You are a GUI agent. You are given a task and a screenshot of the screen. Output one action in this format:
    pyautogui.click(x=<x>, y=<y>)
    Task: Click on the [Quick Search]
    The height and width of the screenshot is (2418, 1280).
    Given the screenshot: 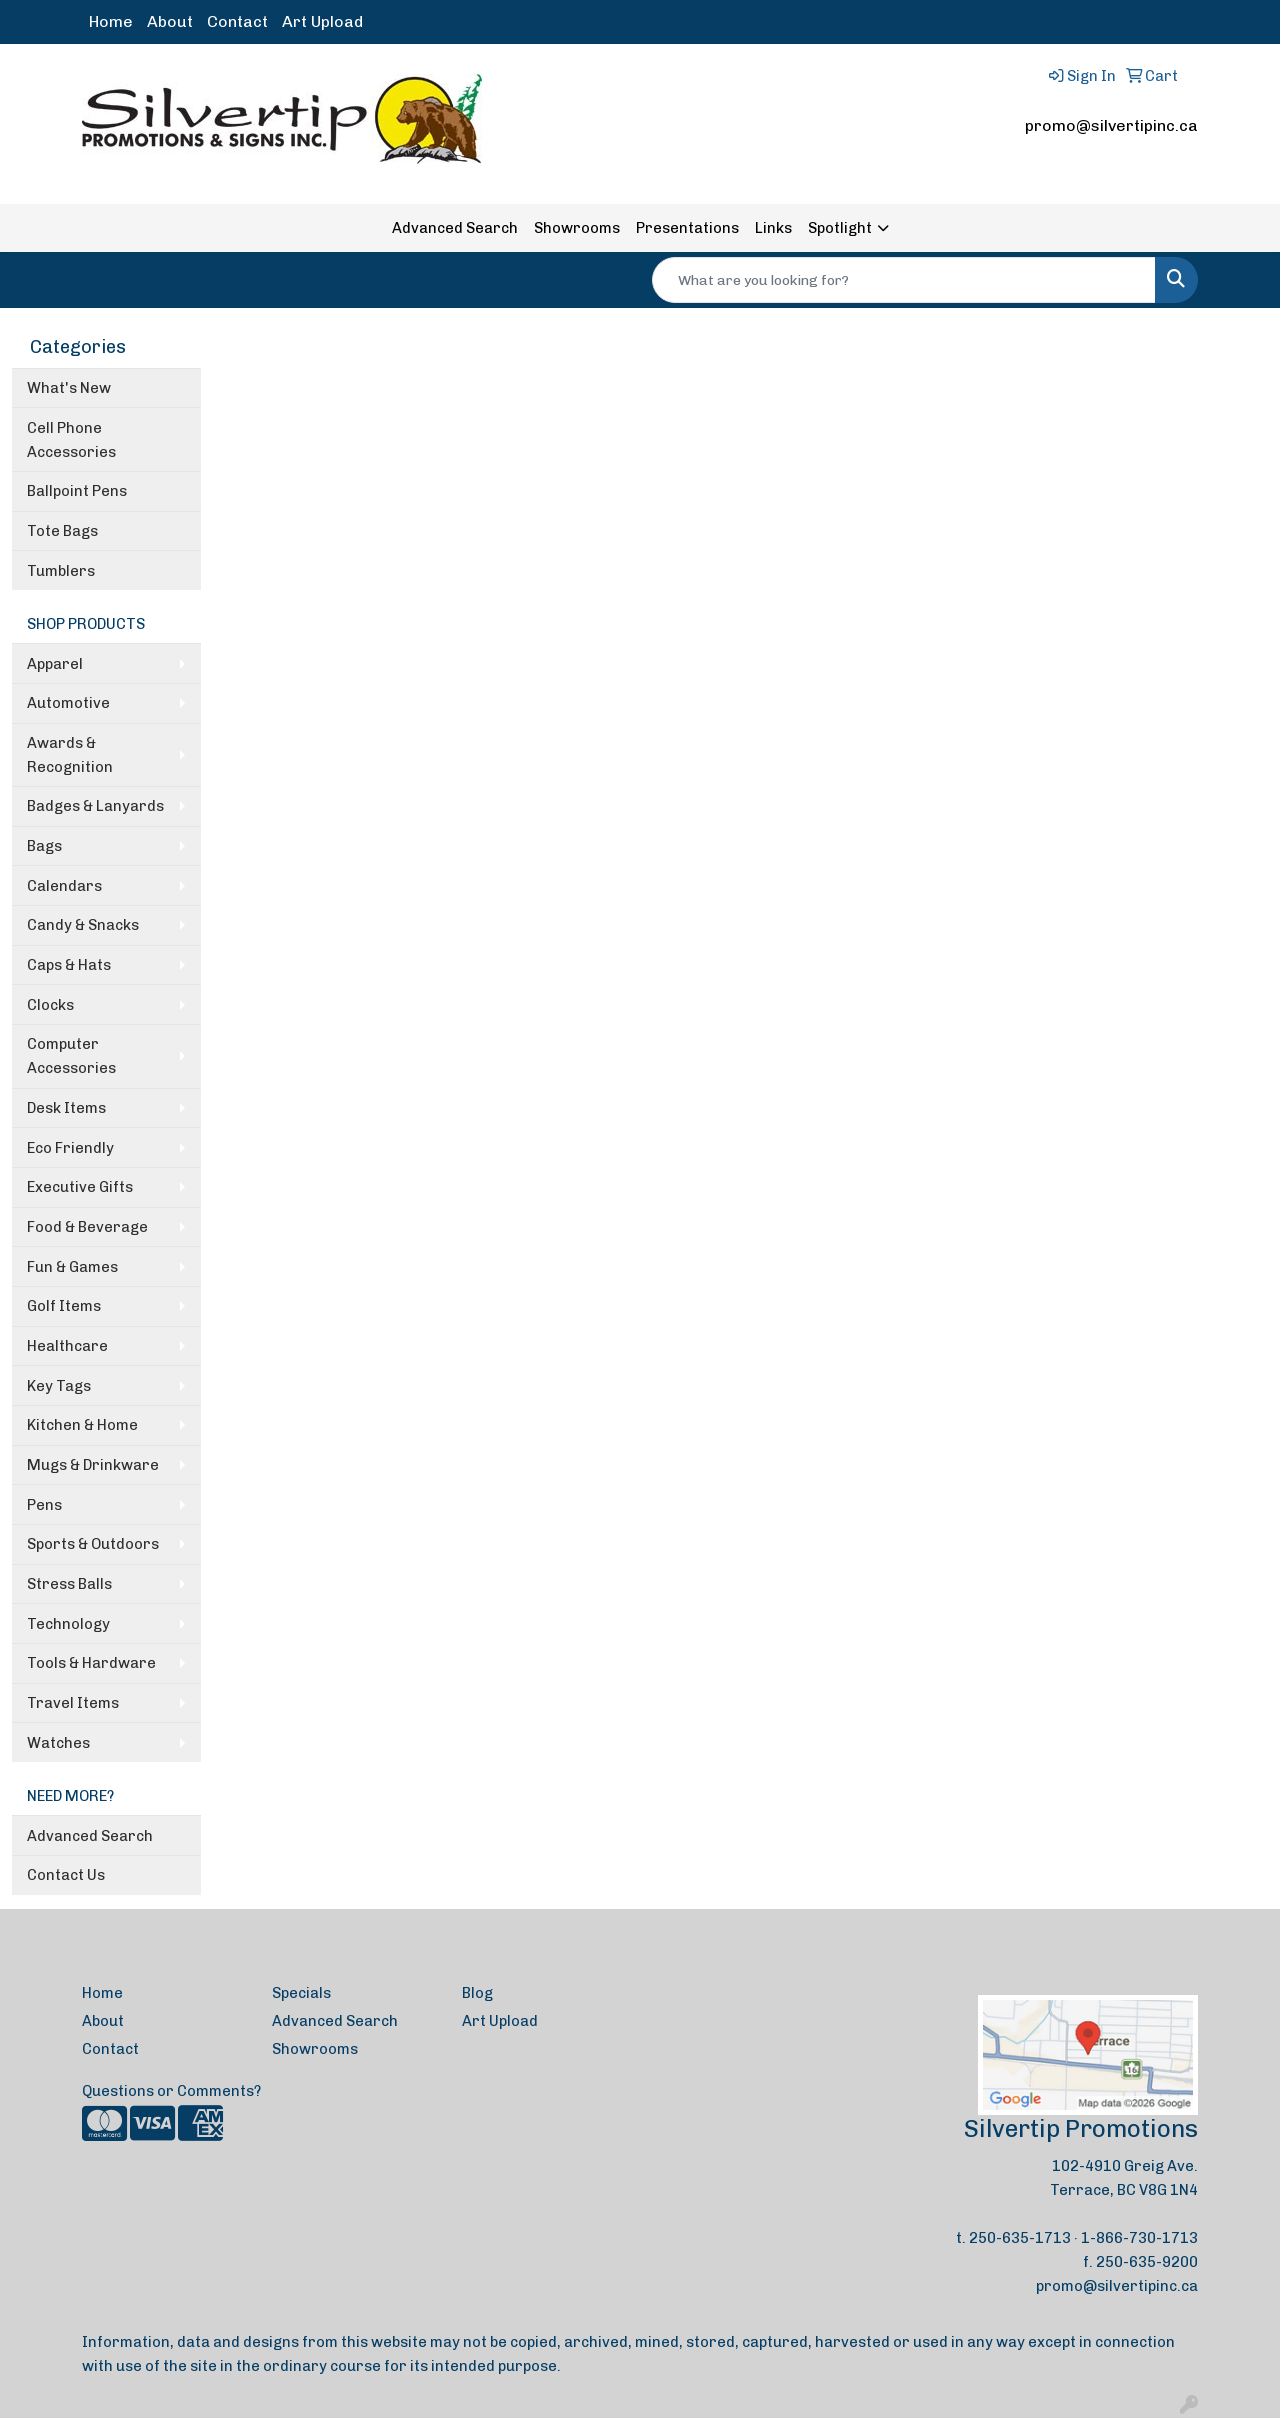 What is the action you would take?
    pyautogui.click(x=904, y=280)
    